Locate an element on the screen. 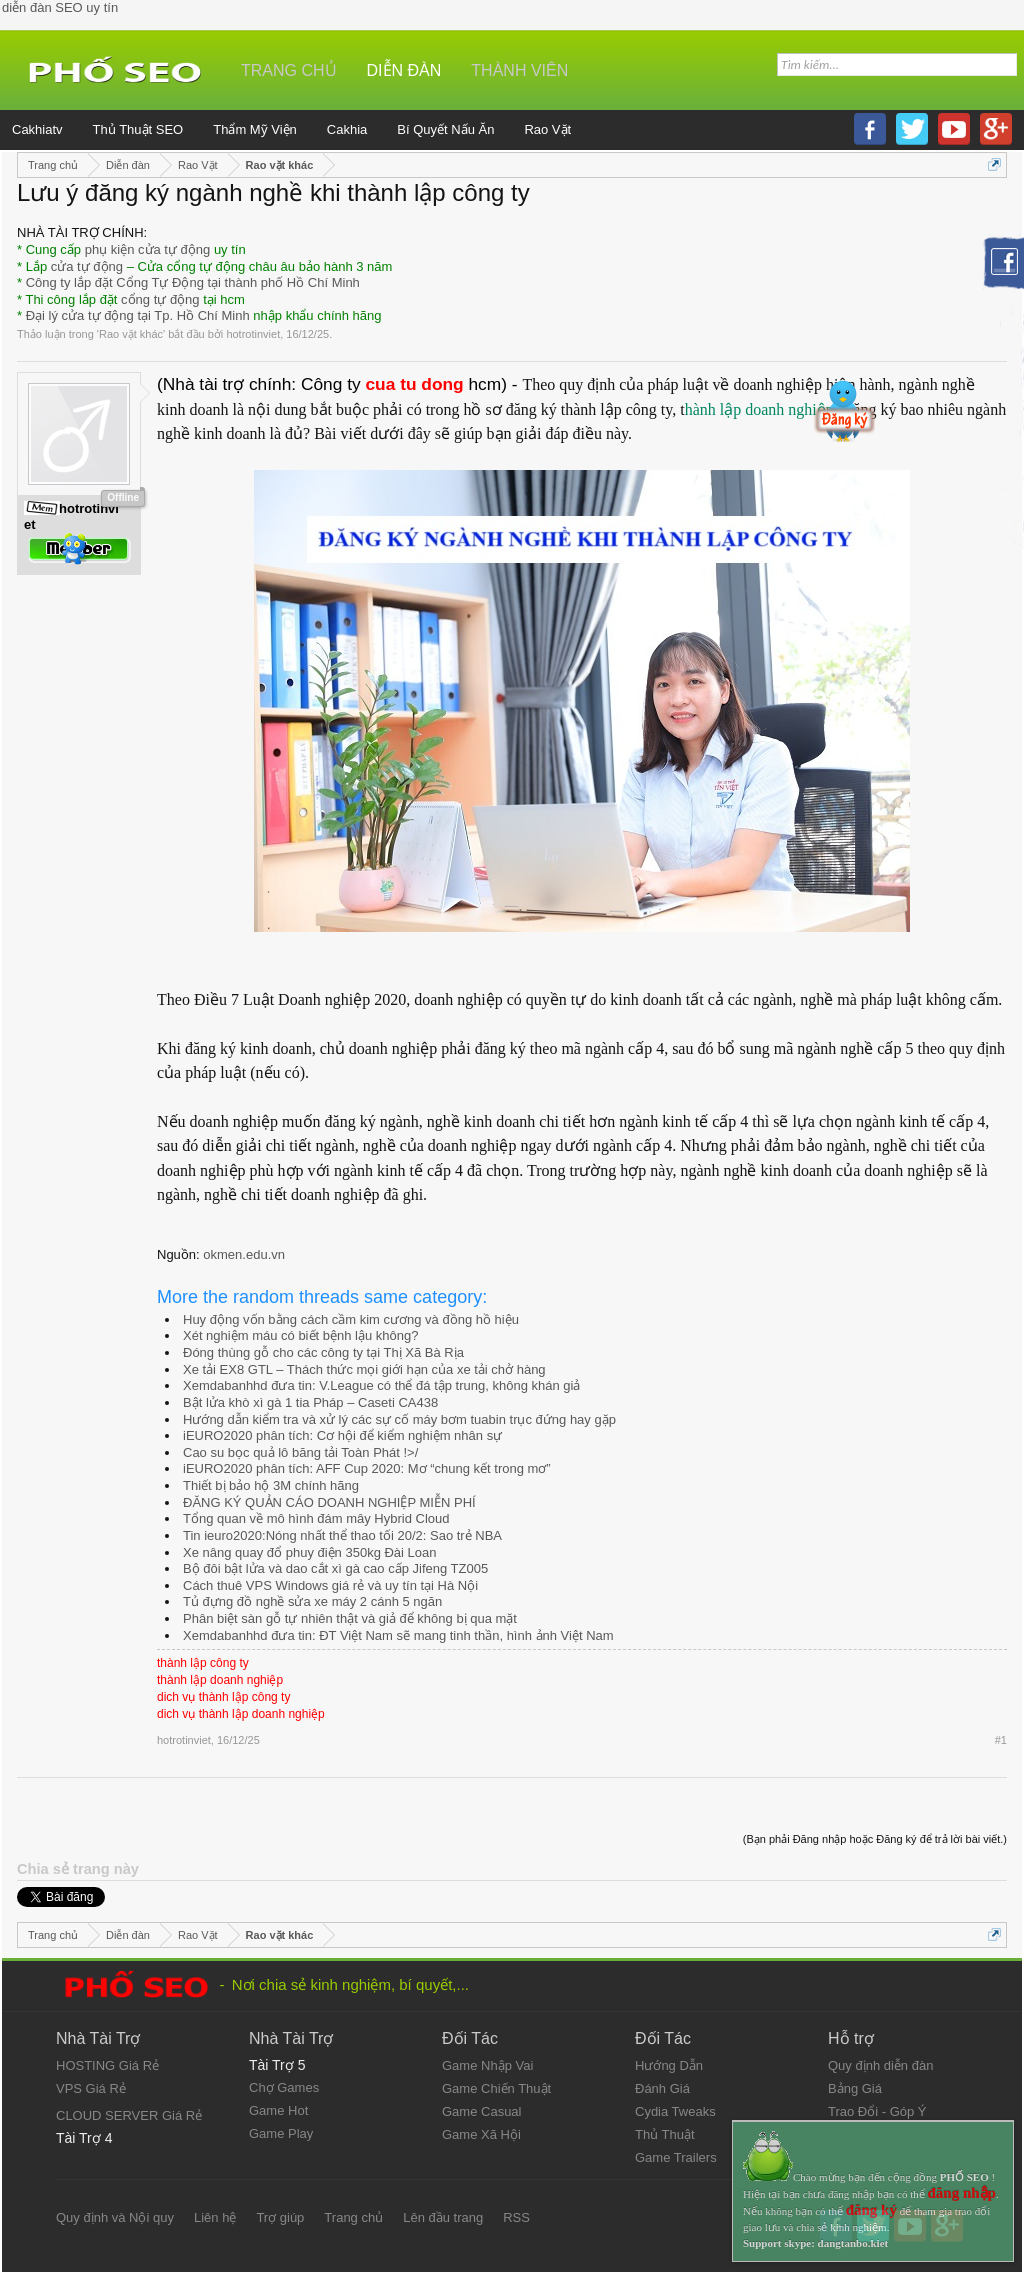 The image size is (1024, 2272). Game Hot is located at coordinates (278, 2110).